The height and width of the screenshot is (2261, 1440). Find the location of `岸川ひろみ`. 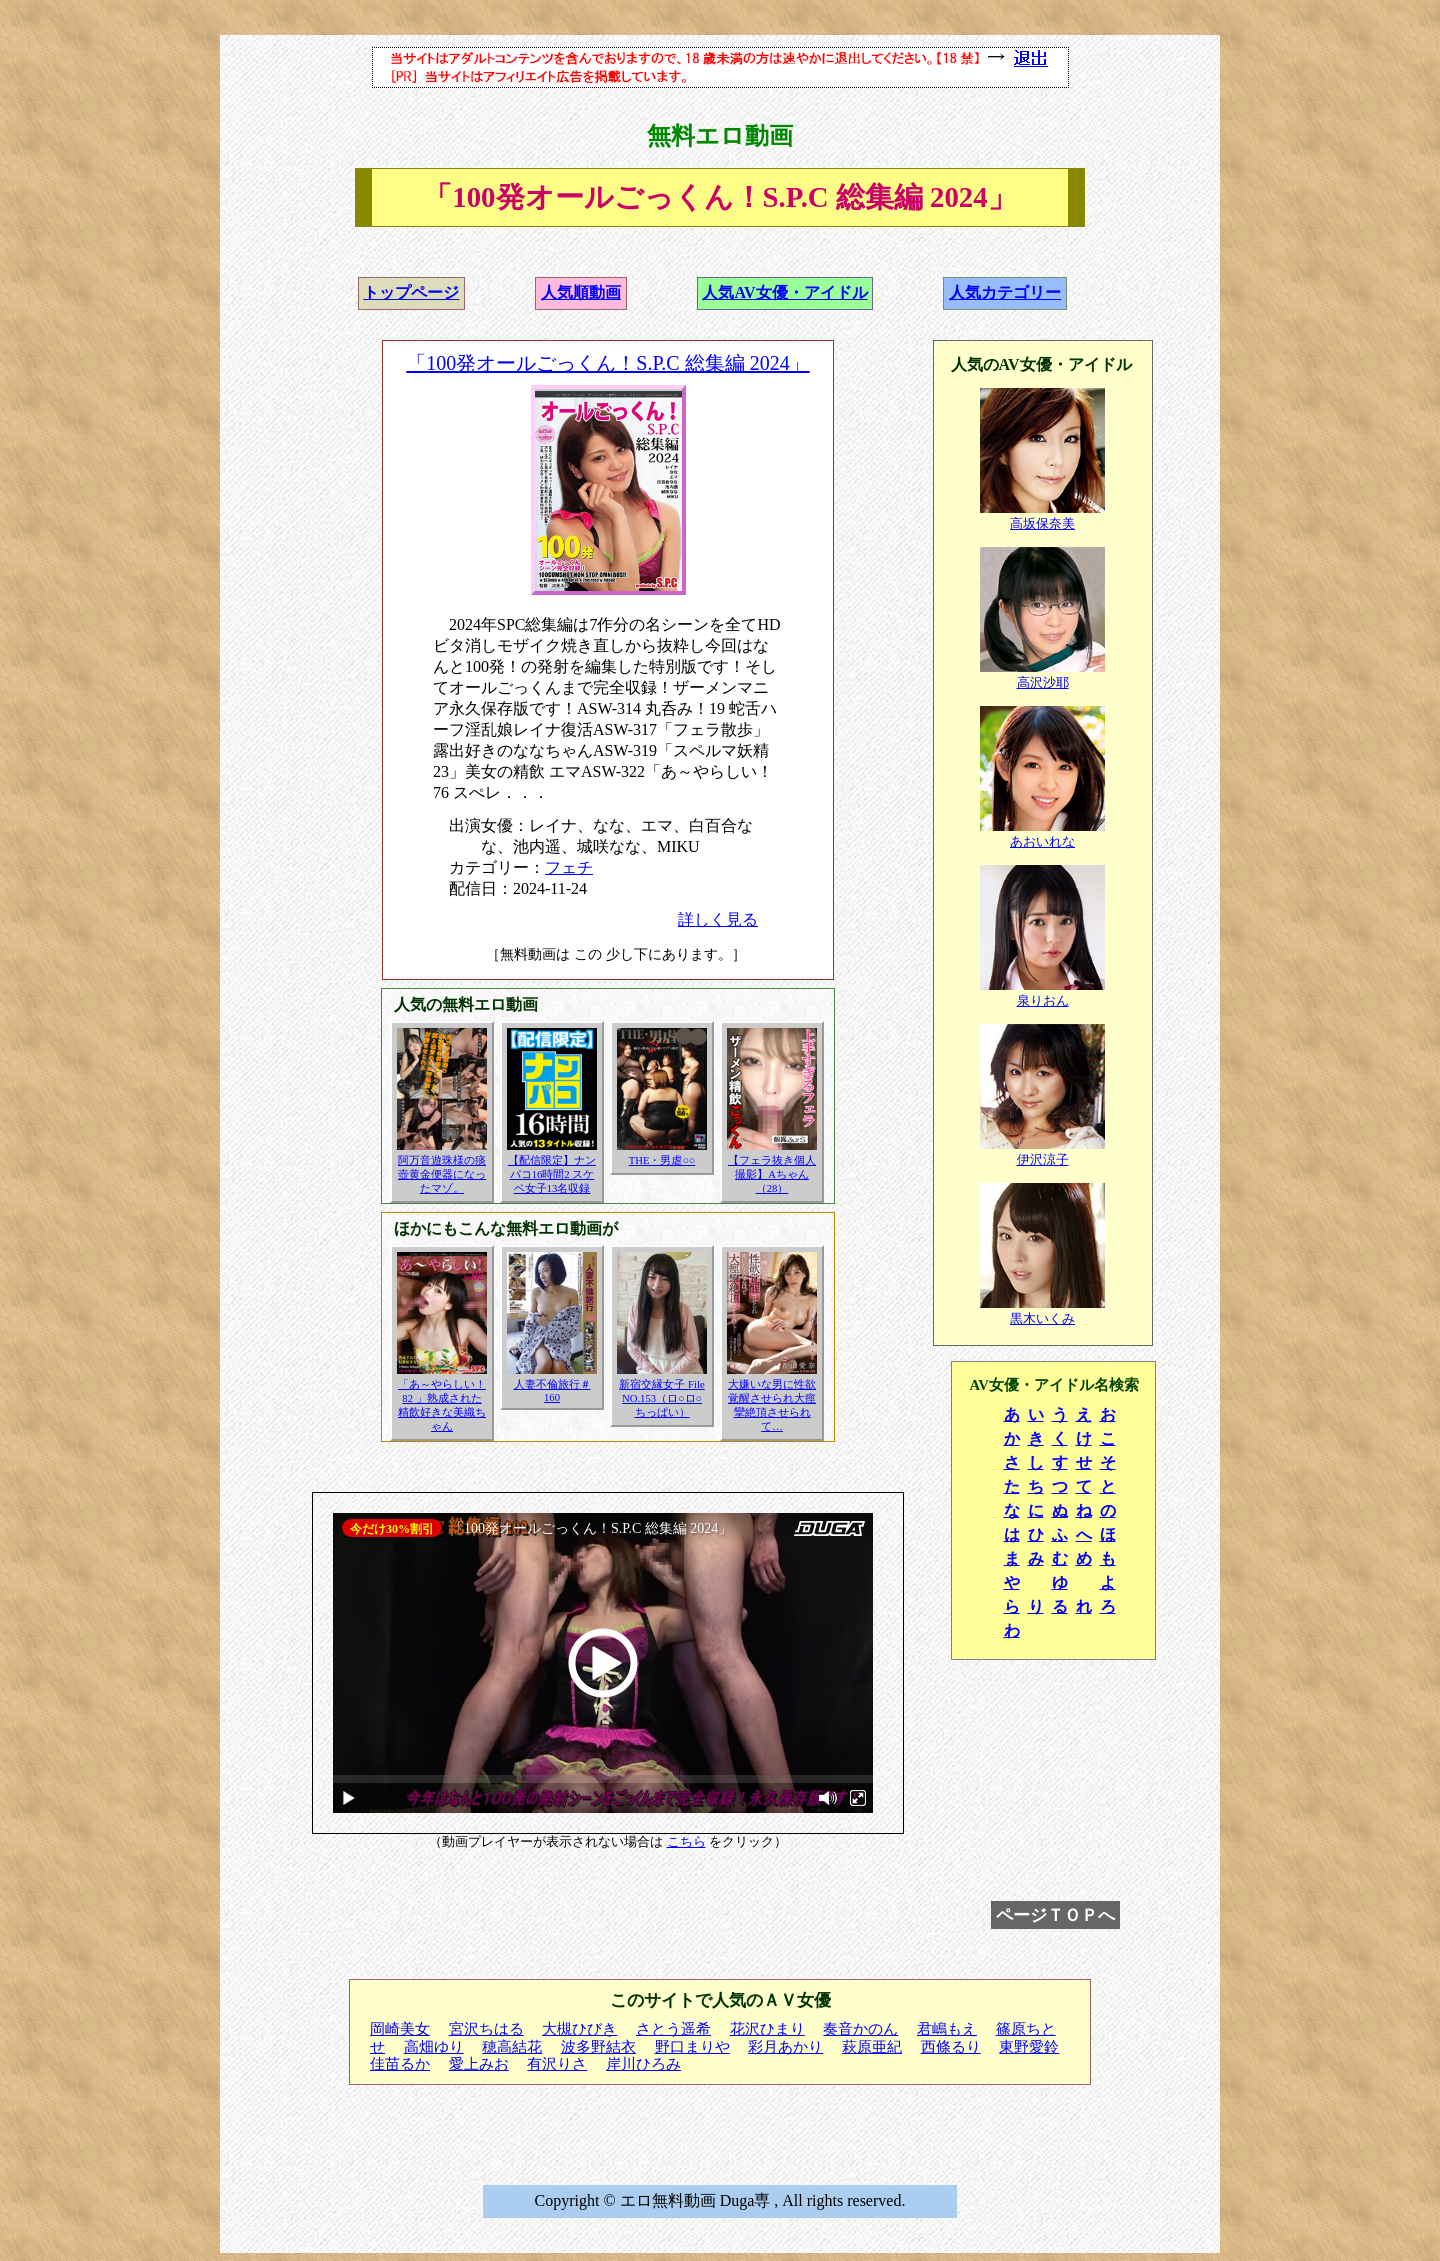

岸川ひろみ is located at coordinates (643, 2064).